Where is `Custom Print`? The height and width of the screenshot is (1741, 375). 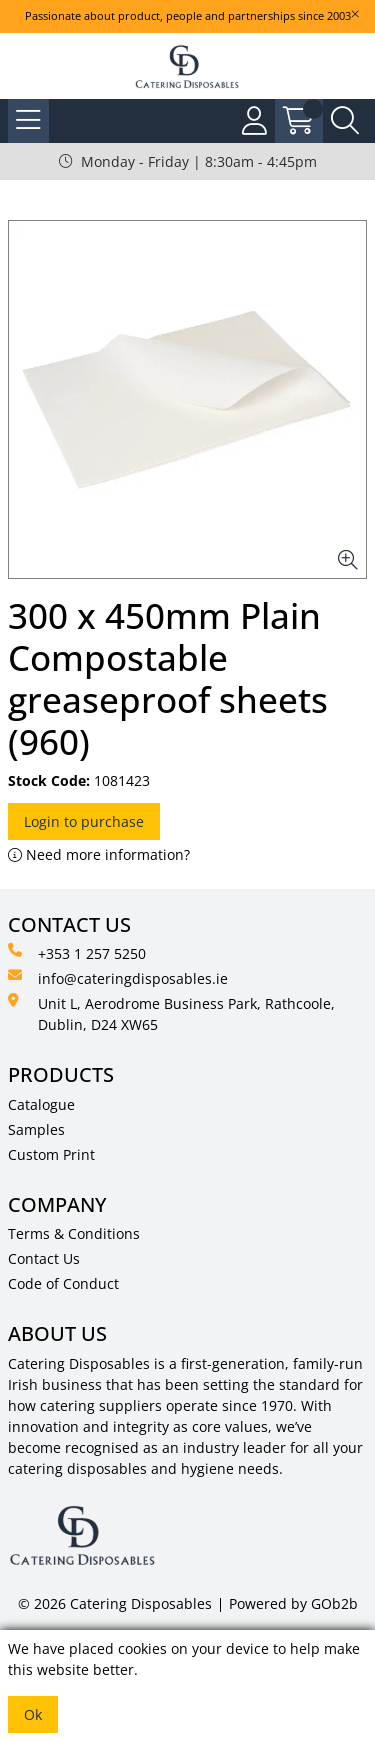
Custom Print is located at coordinates (51, 1154).